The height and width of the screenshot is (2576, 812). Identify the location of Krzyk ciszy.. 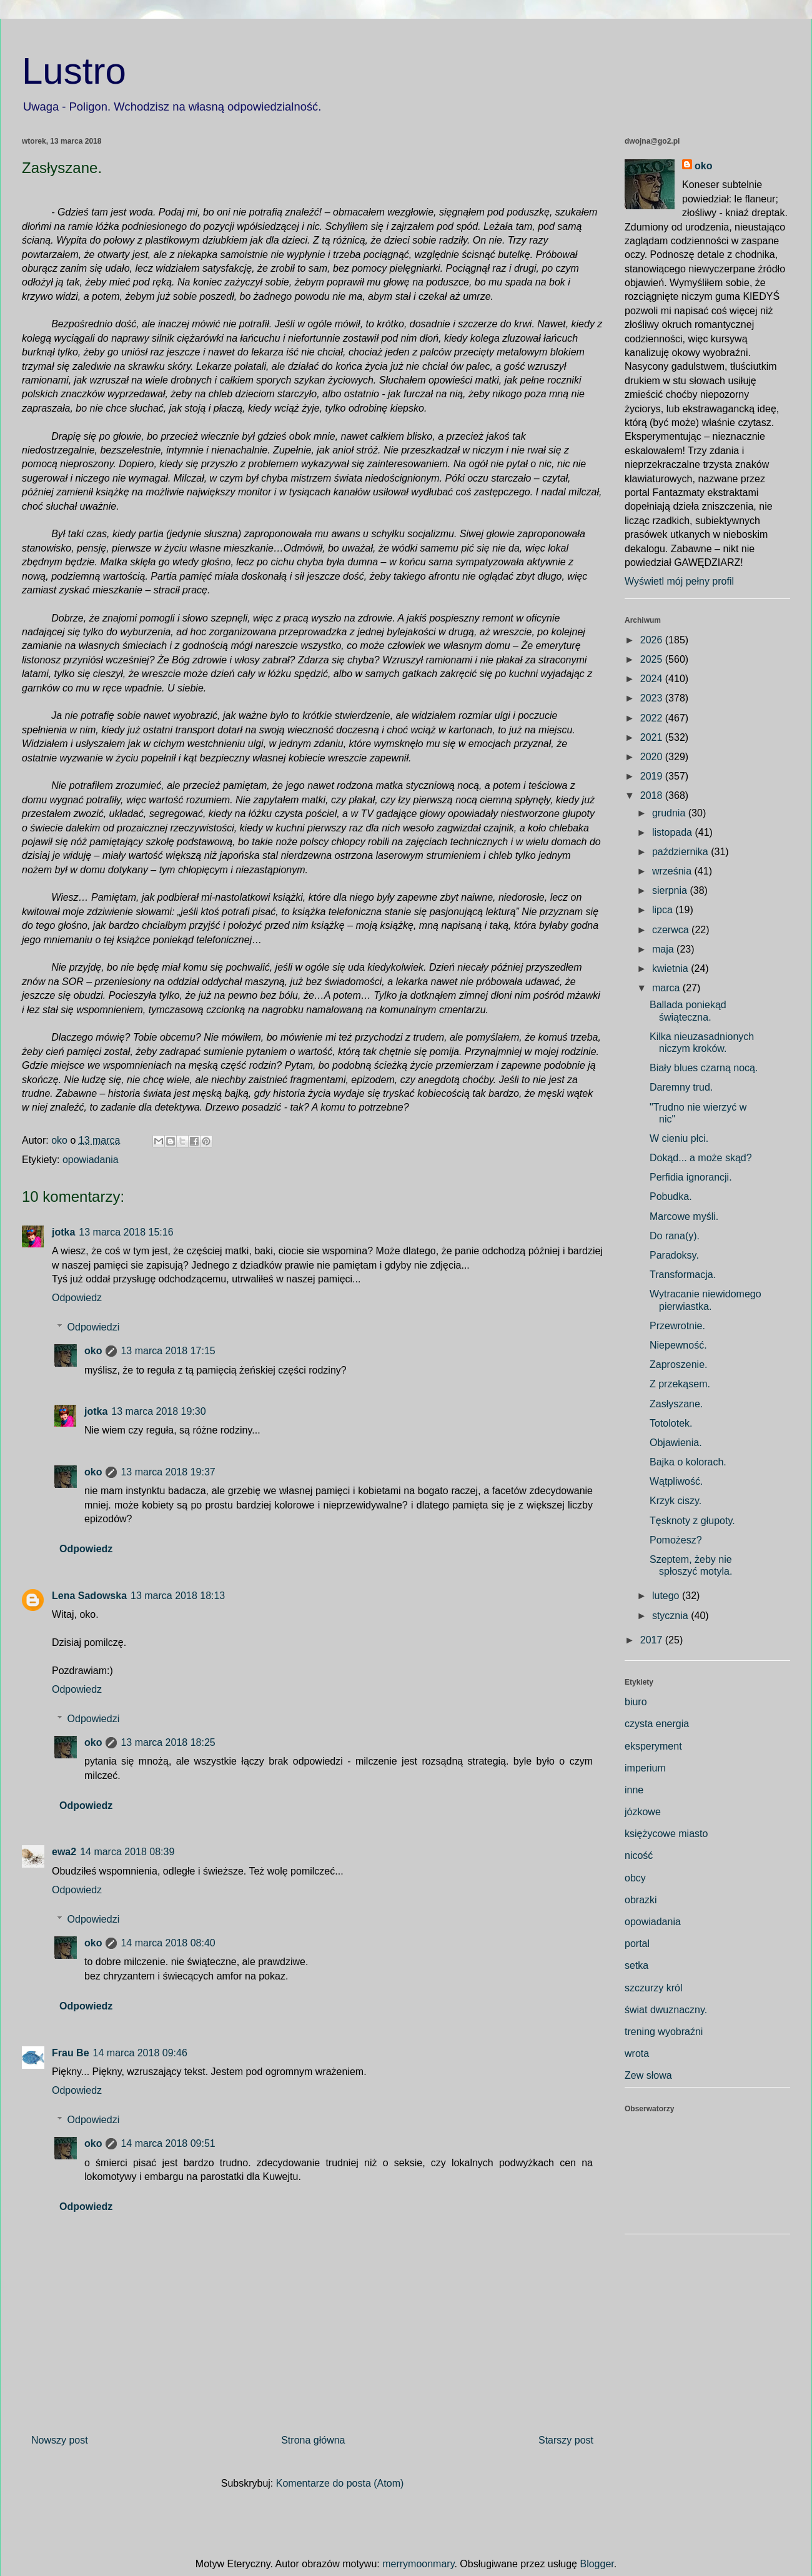
(675, 1500).